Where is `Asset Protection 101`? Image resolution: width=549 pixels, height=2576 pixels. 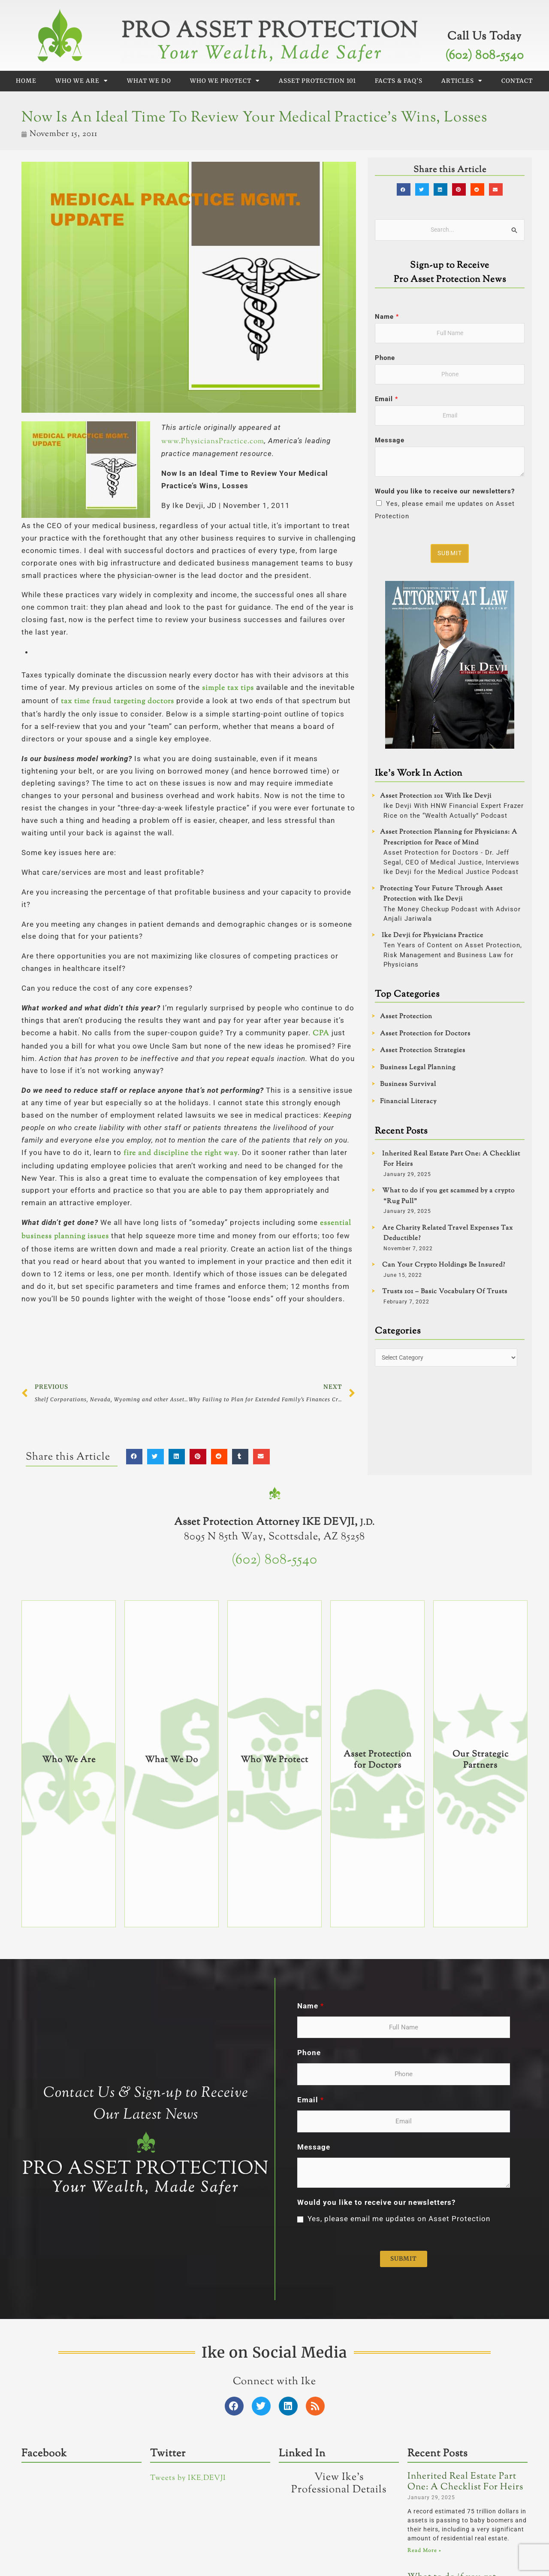 Asset Protection 101 is located at coordinates (317, 81).